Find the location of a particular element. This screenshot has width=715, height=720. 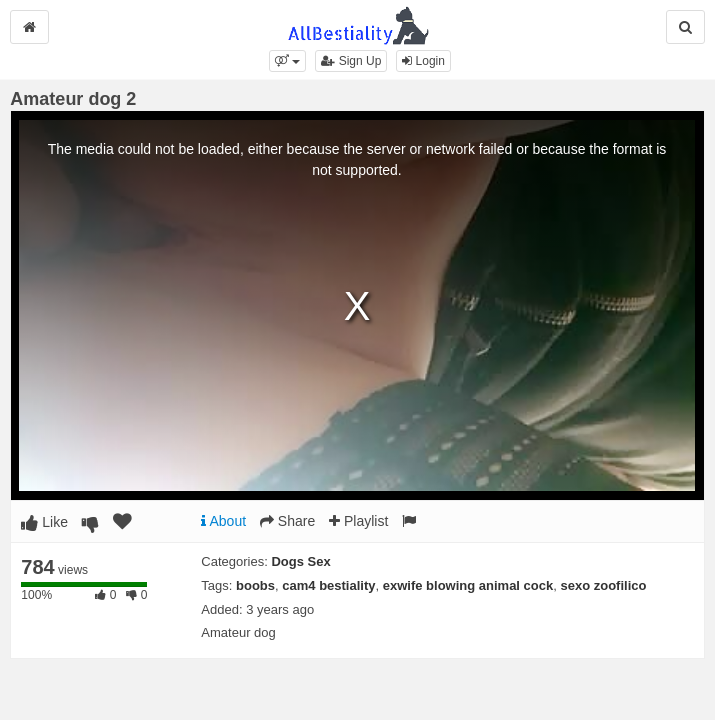

Share is located at coordinates (287, 521).